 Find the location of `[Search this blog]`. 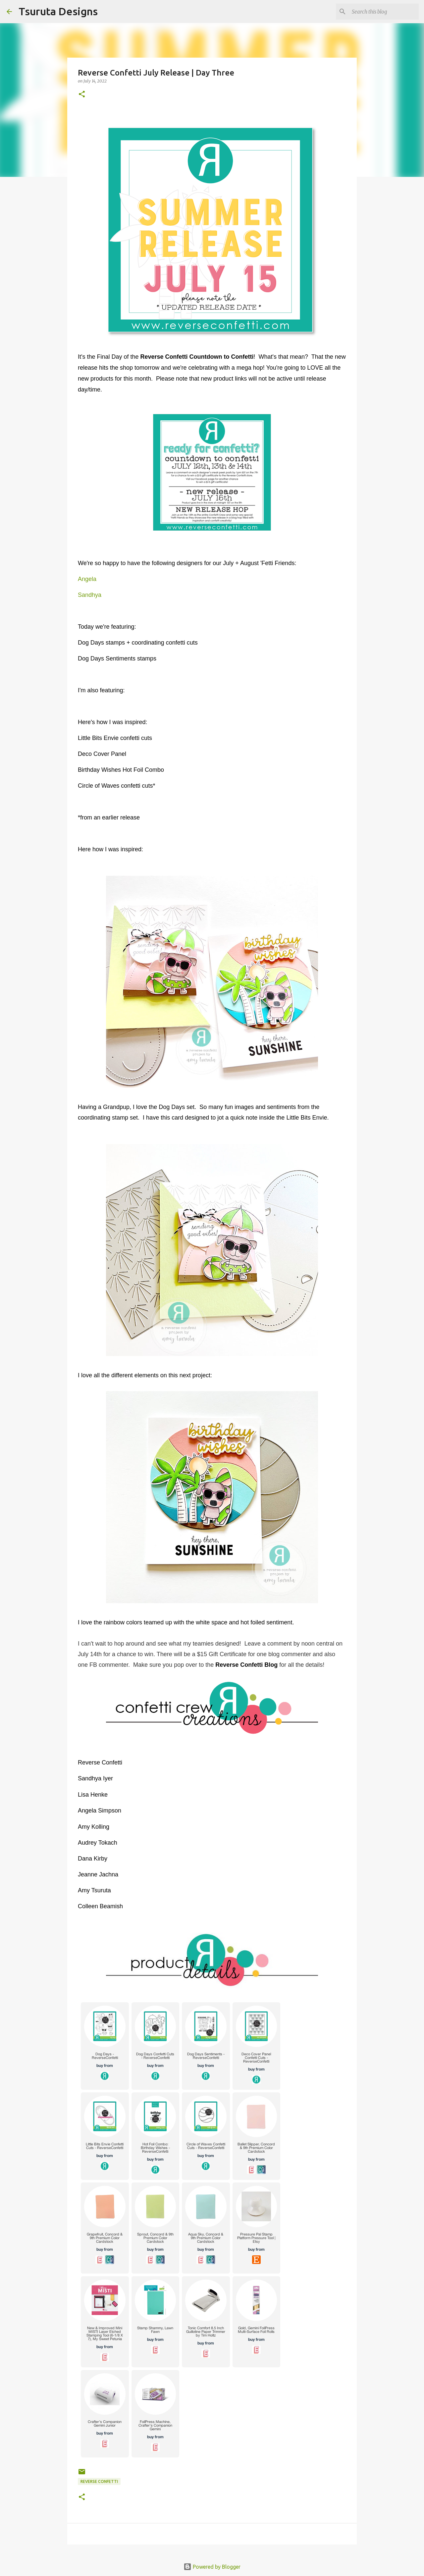

[Search this blog] is located at coordinates (384, 12).